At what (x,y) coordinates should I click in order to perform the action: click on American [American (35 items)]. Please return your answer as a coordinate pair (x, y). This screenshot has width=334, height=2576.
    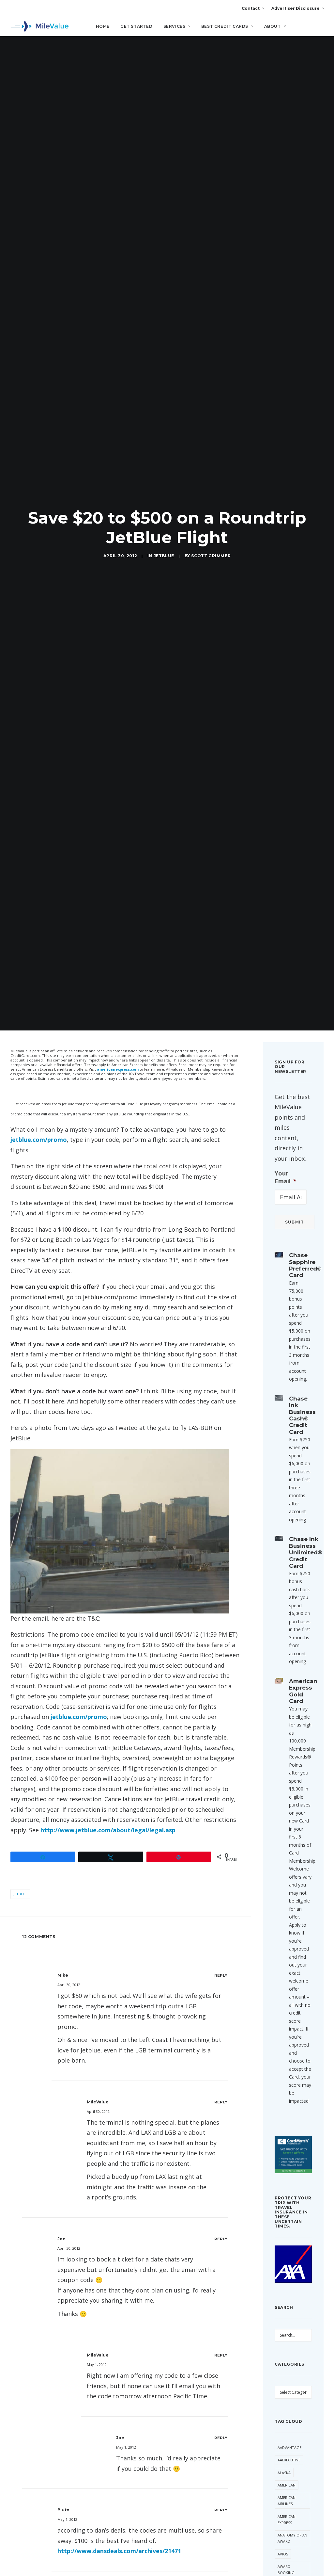
    Looking at the image, I should click on (287, 2220).